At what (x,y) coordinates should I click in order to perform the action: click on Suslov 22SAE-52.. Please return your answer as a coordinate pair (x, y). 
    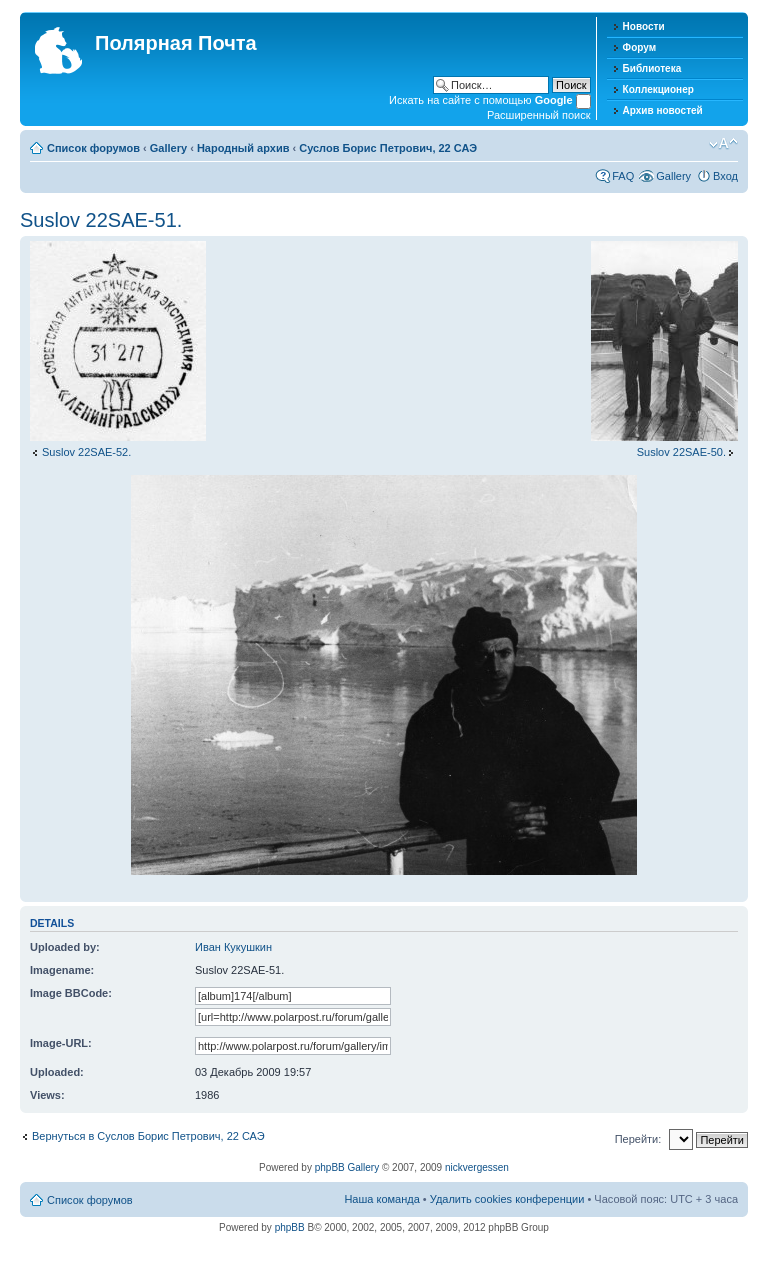
    Looking at the image, I should click on (86, 452).